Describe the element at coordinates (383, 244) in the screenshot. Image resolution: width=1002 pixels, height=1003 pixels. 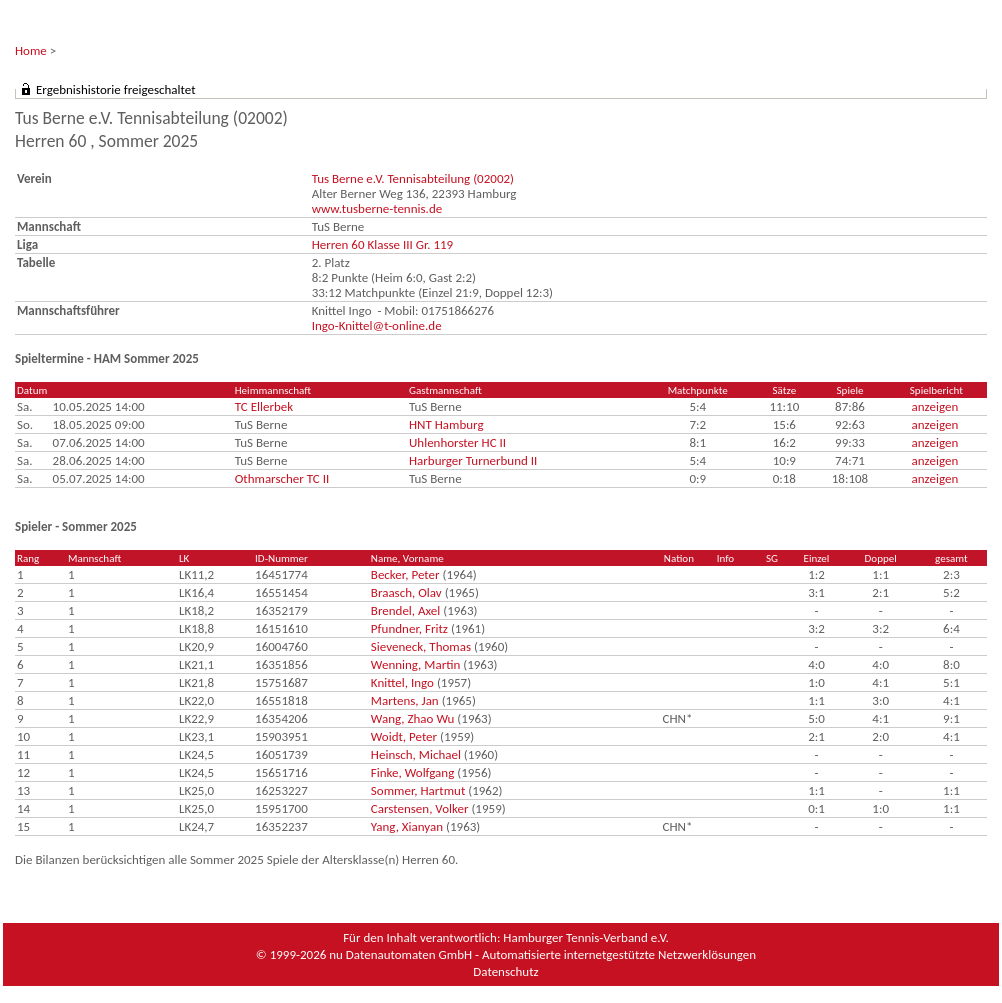
I see `Herren 60 Klasse III Gr. 119` at that location.